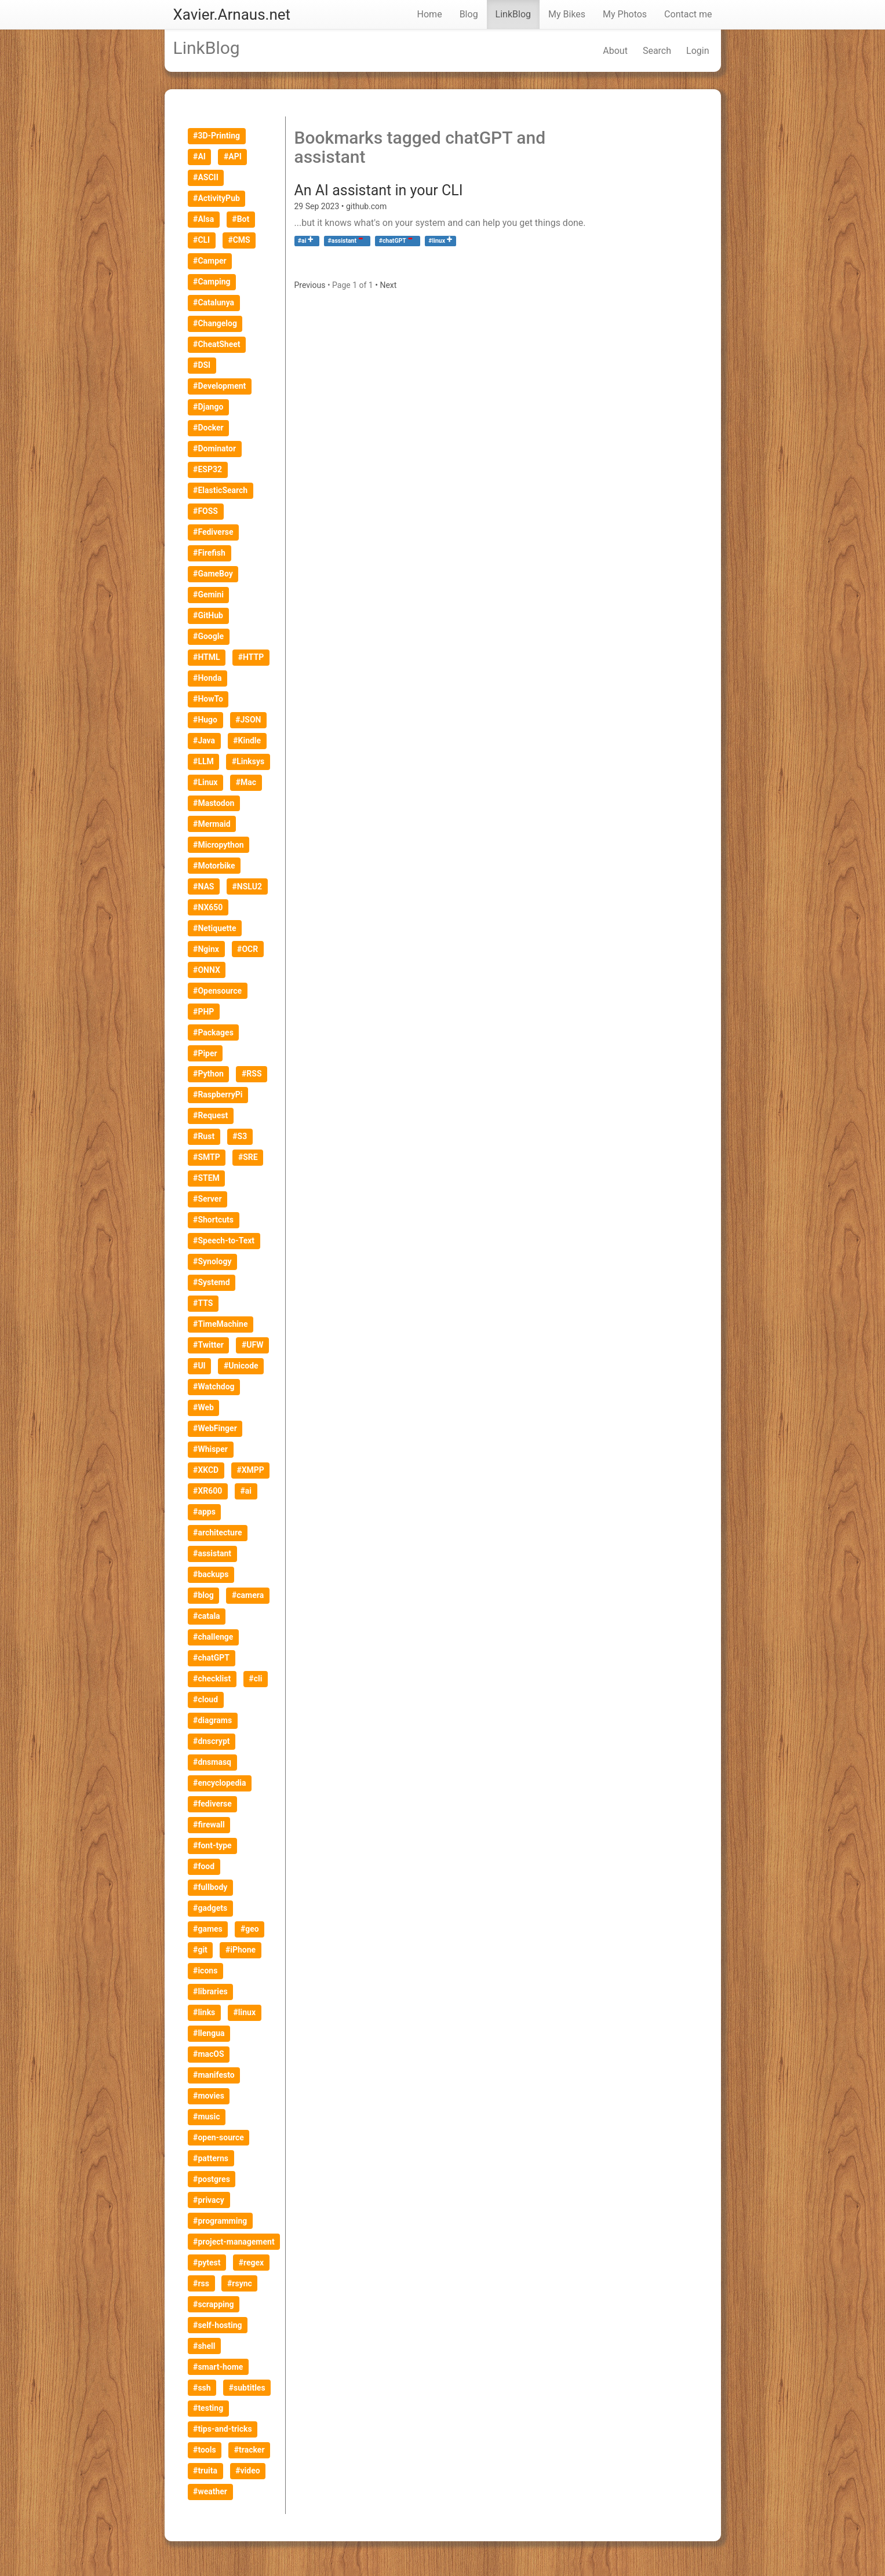  Describe the element at coordinates (210, 1991) in the screenshot. I see `#libraries` at that location.